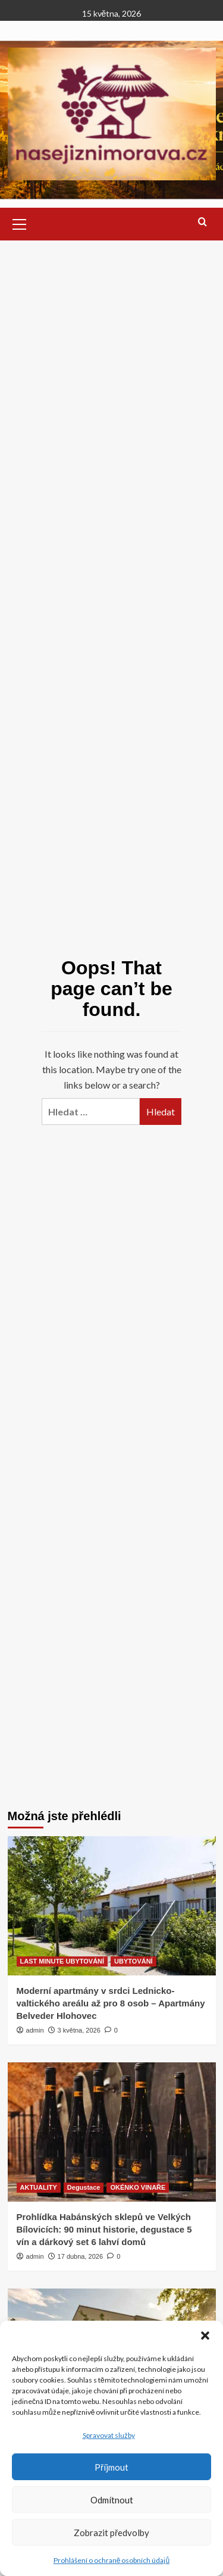 The height and width of the screenshot is (2576, 223). Describe the element at coordinates (35, 2030) in the screenshot. I see `admin` at that location.